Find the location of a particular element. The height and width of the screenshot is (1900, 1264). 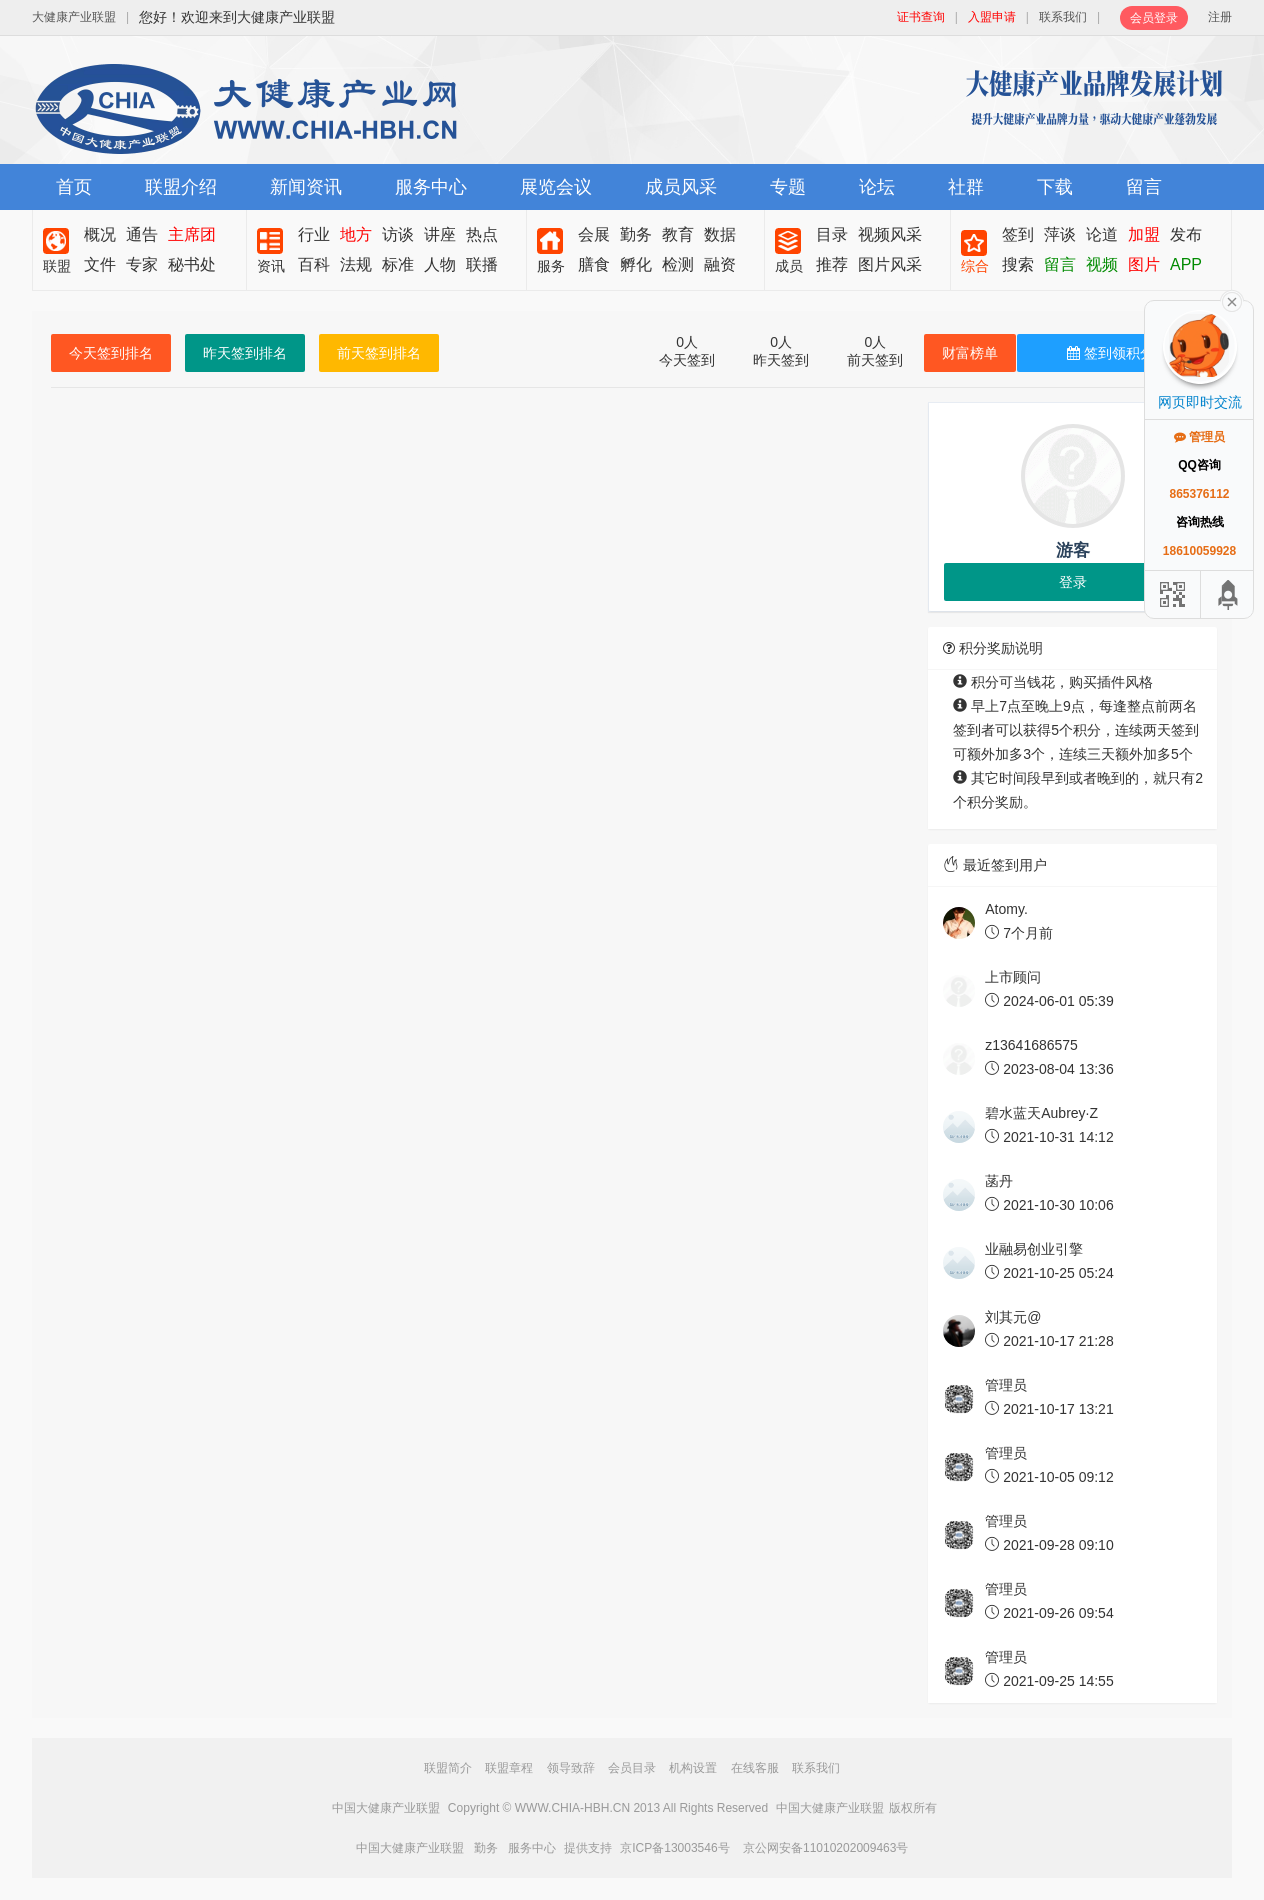

目录 is located at coordinates (832, 234).